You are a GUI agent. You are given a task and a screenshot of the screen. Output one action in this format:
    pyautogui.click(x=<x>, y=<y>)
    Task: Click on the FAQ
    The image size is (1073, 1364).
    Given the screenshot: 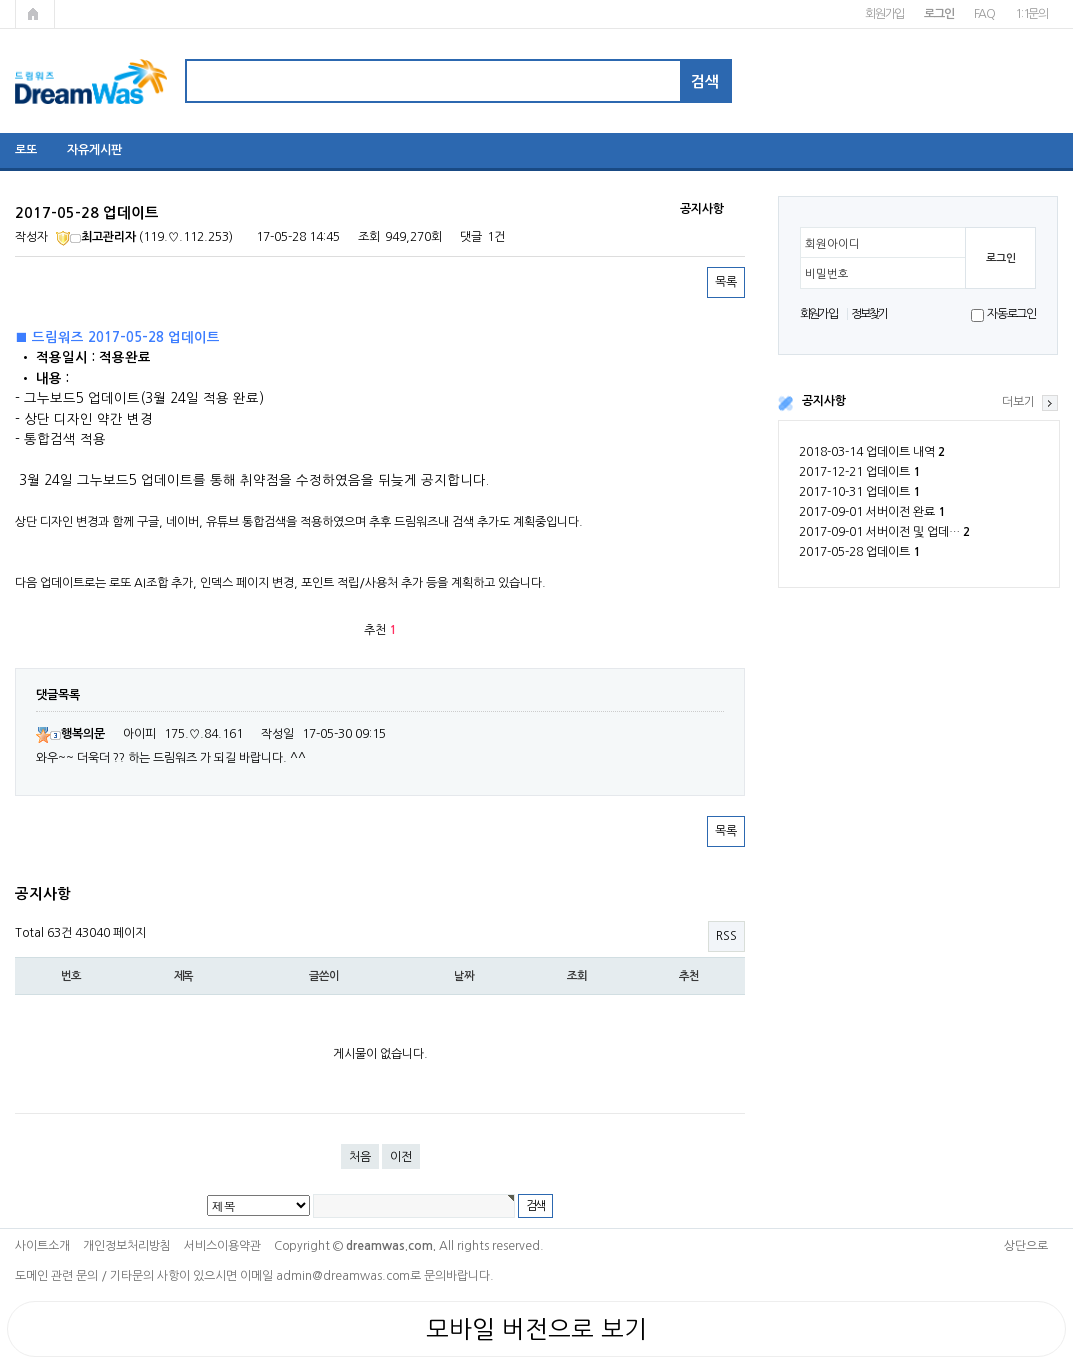 What is the action you would take?
    pyautogui.click(x=984, y=14)
    